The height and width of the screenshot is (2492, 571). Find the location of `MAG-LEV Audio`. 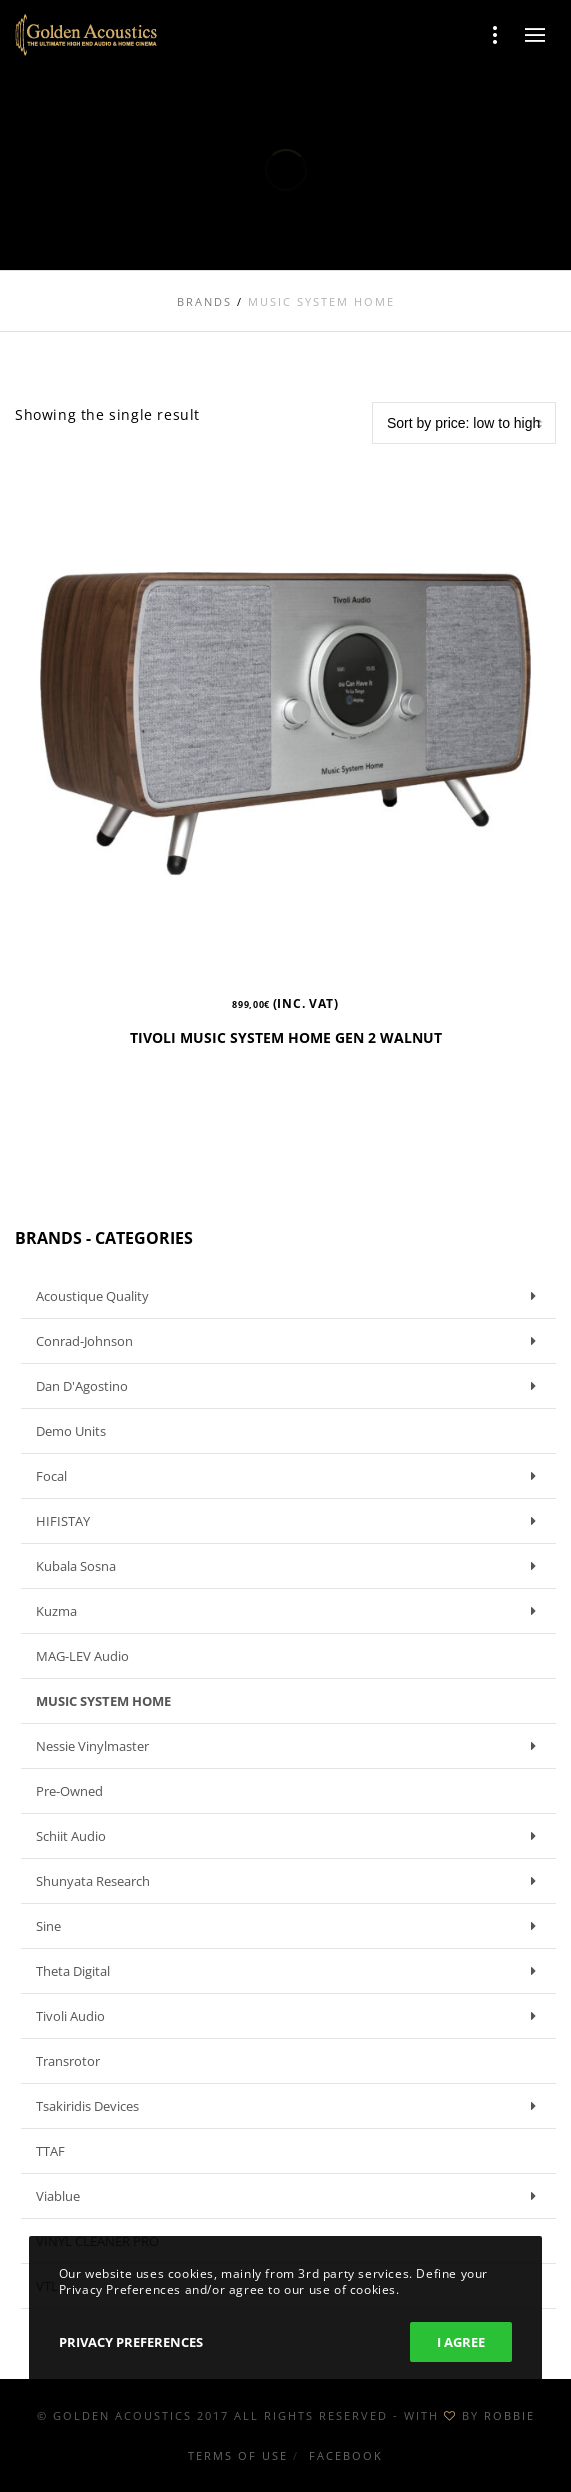

MAG-LEV Audio is located at coordinates (82, 1656).